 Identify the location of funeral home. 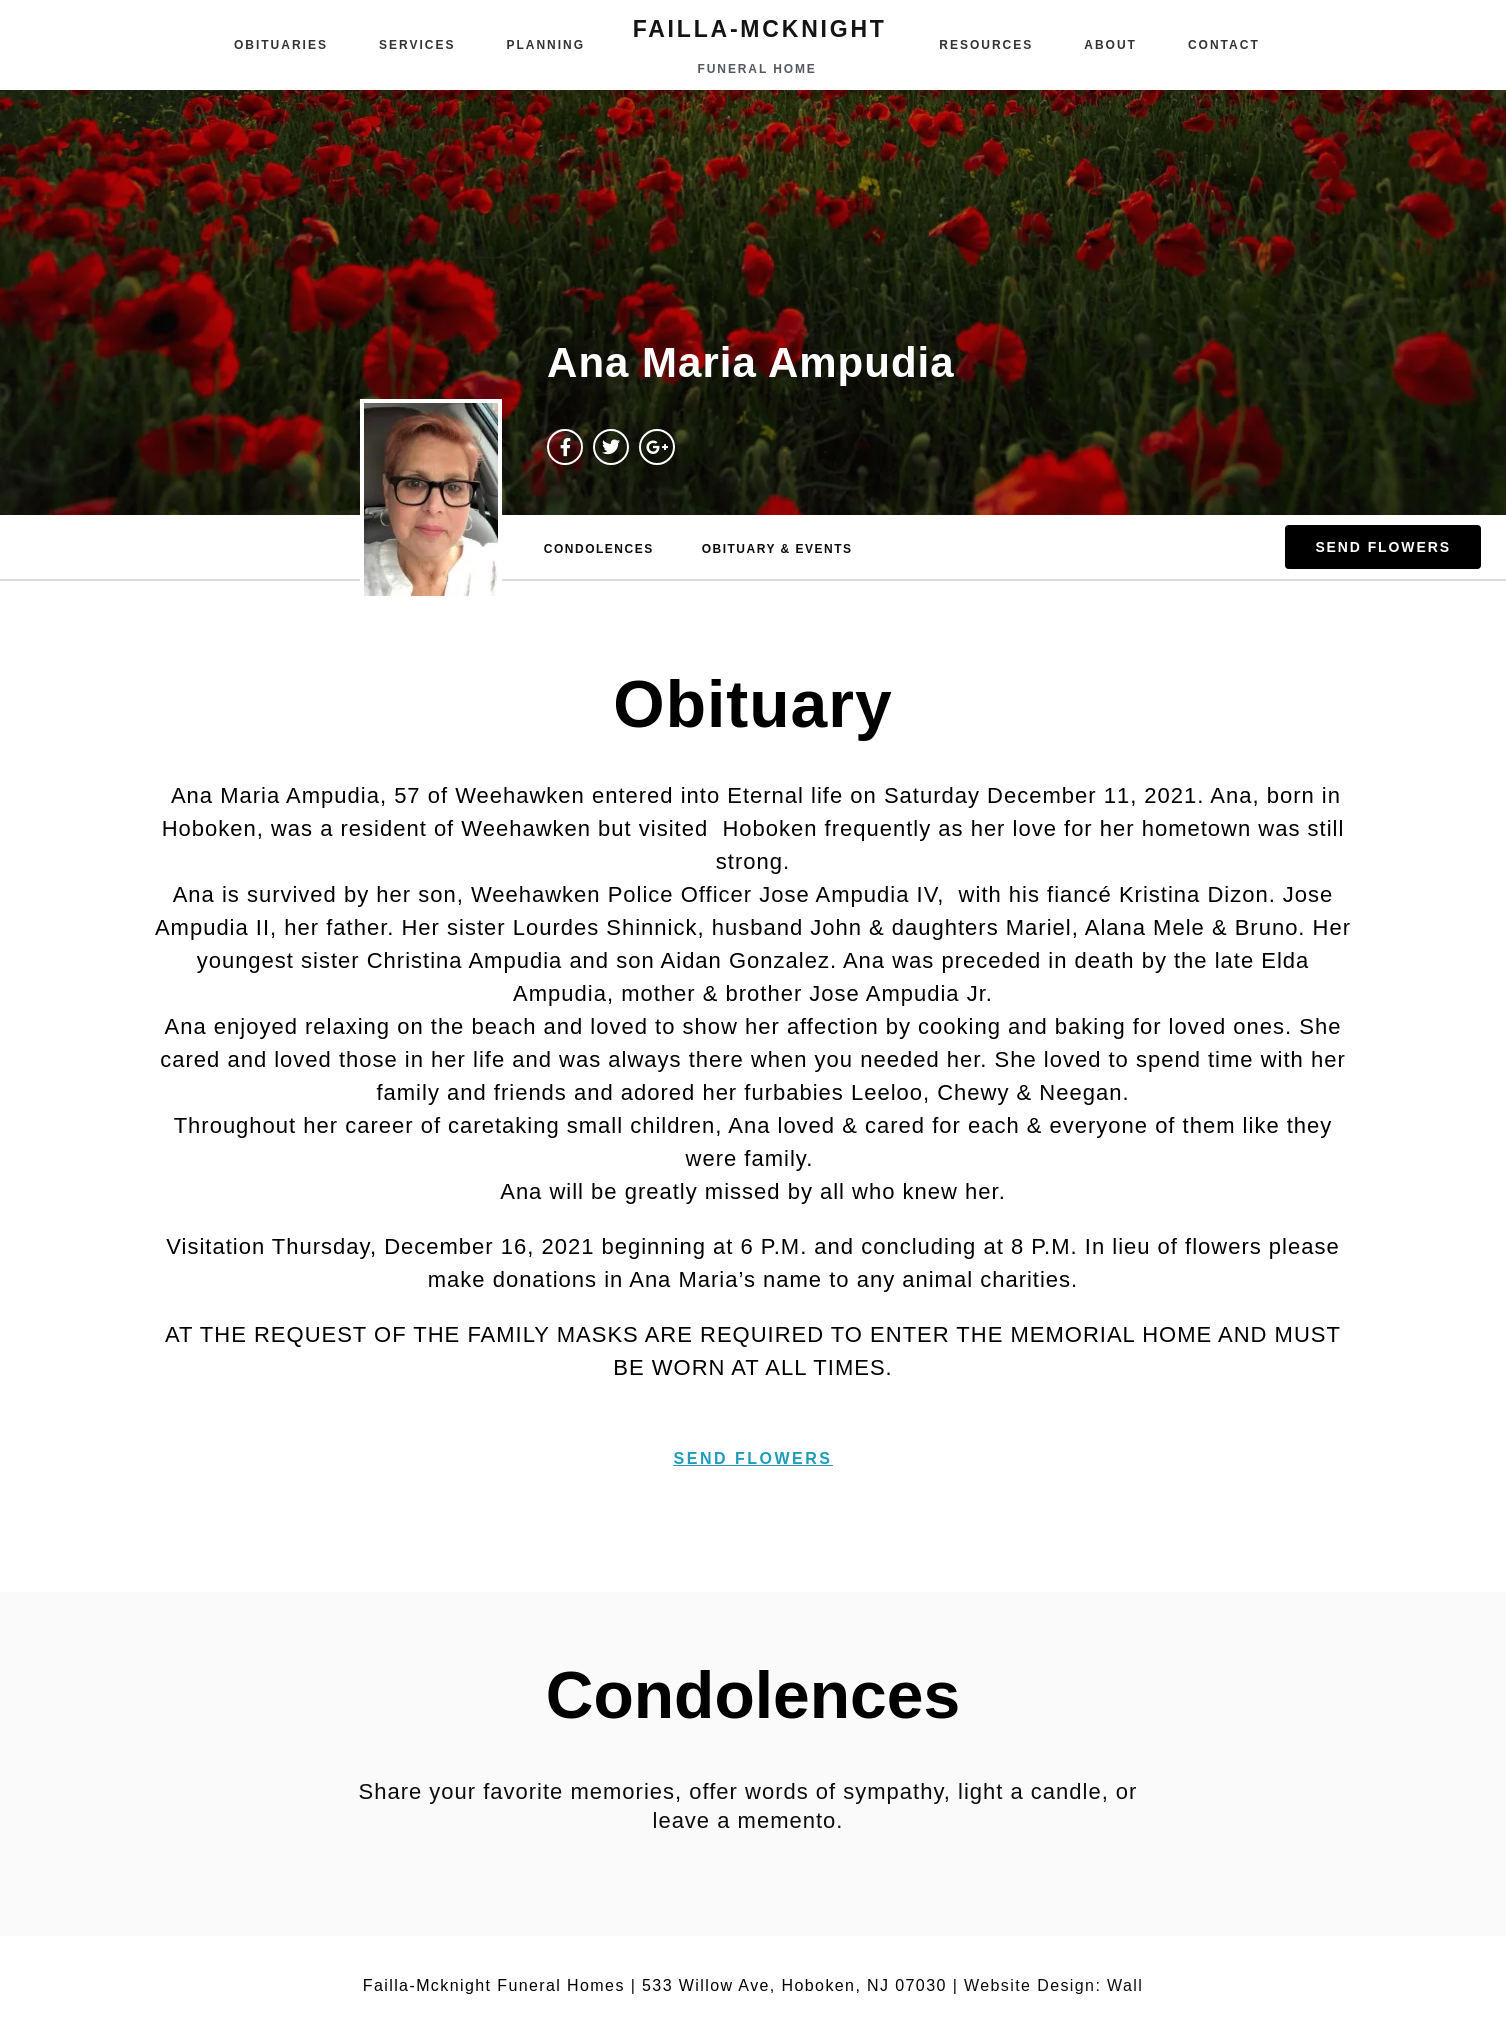
(757, 69).